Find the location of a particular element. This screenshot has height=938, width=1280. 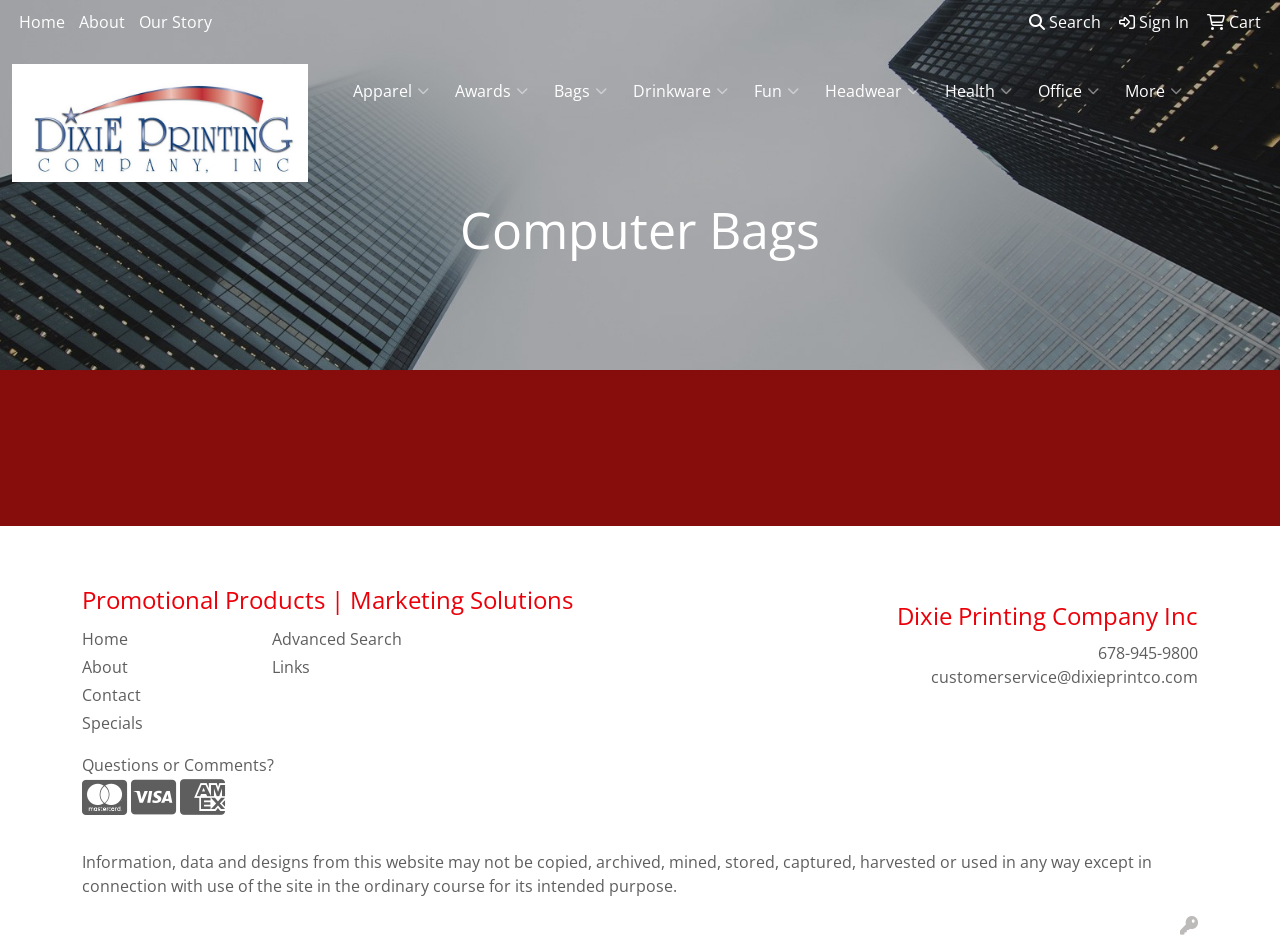

customerservice@dixieprintco.com is located at coordinates (1064, 677).